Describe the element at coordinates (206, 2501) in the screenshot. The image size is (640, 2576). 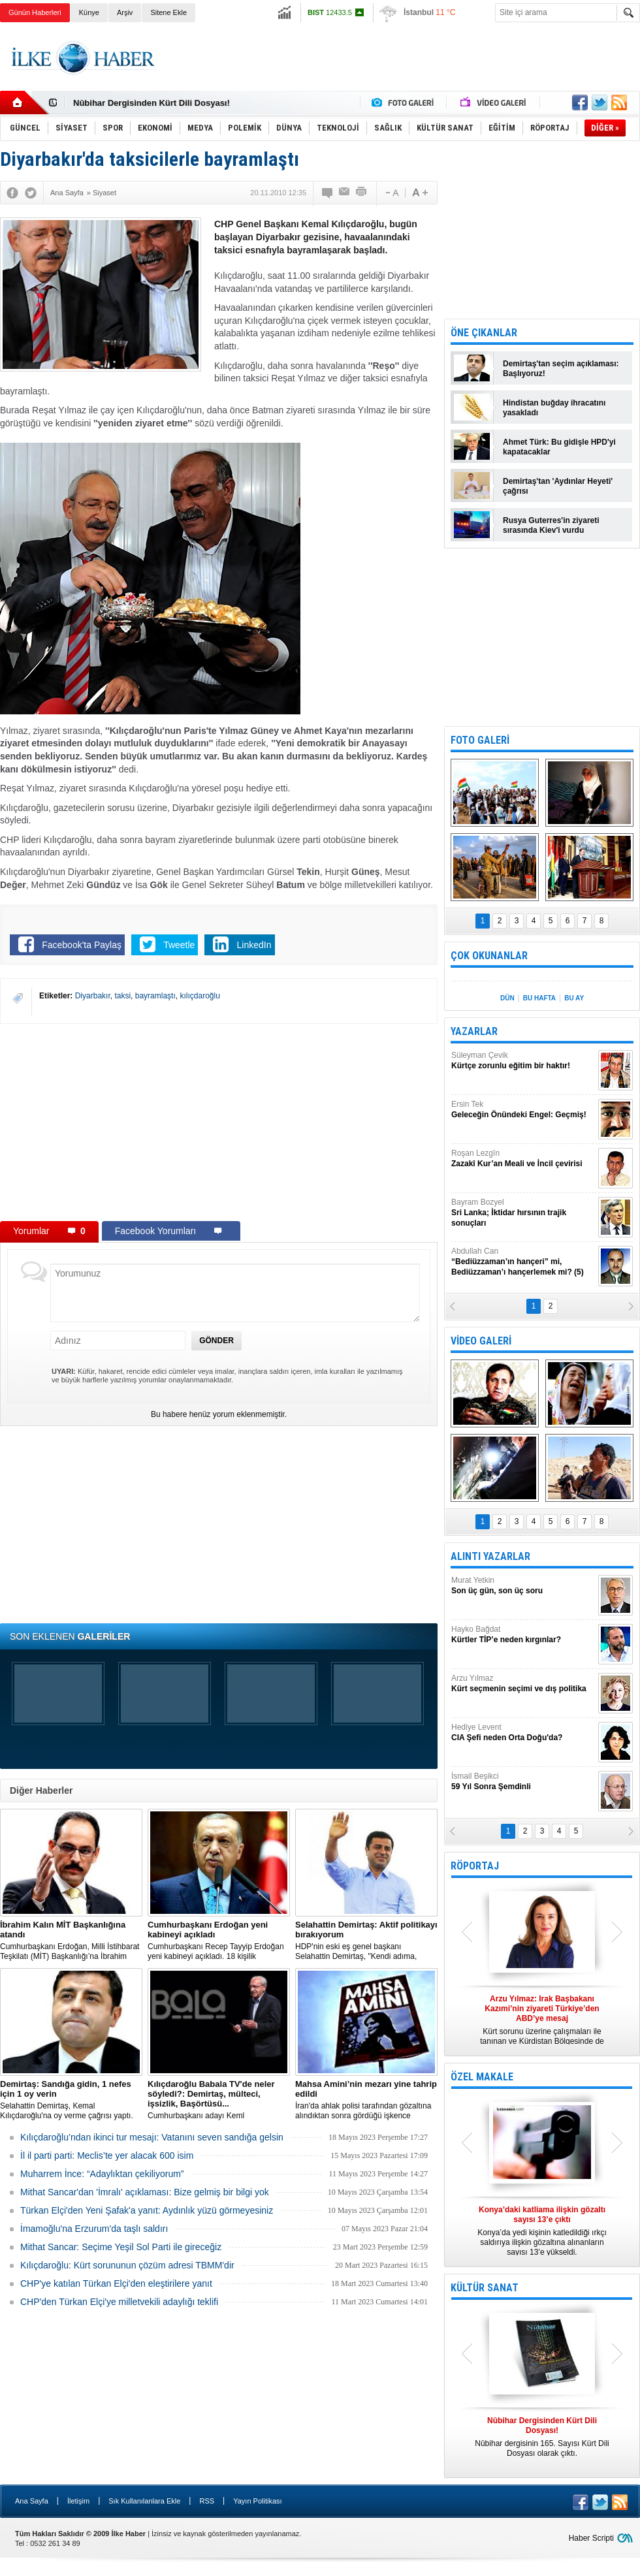
I see `RSS` at that location.